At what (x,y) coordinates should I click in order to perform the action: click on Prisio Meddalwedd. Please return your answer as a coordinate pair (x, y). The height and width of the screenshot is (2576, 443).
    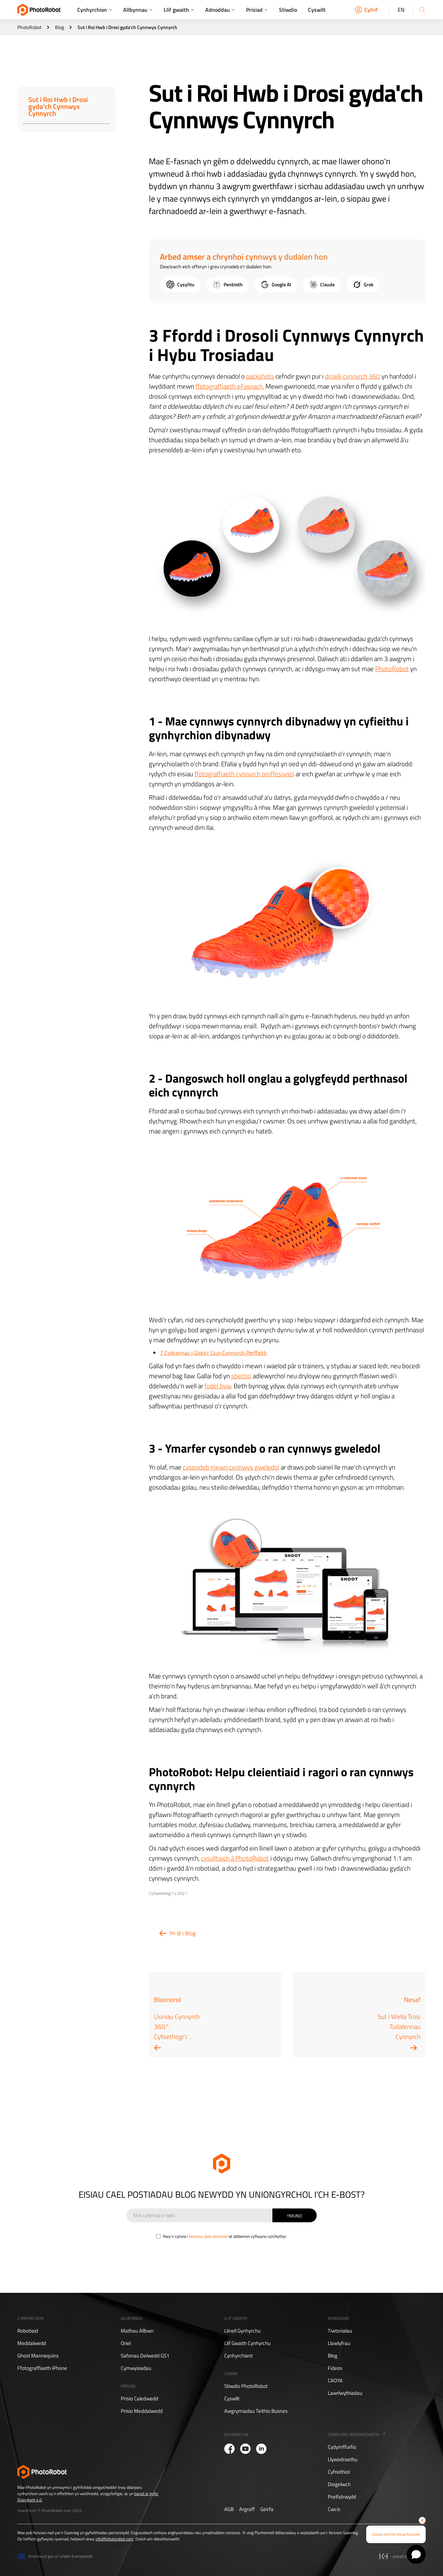
    Looking at the image, I should click on (142, 2411).